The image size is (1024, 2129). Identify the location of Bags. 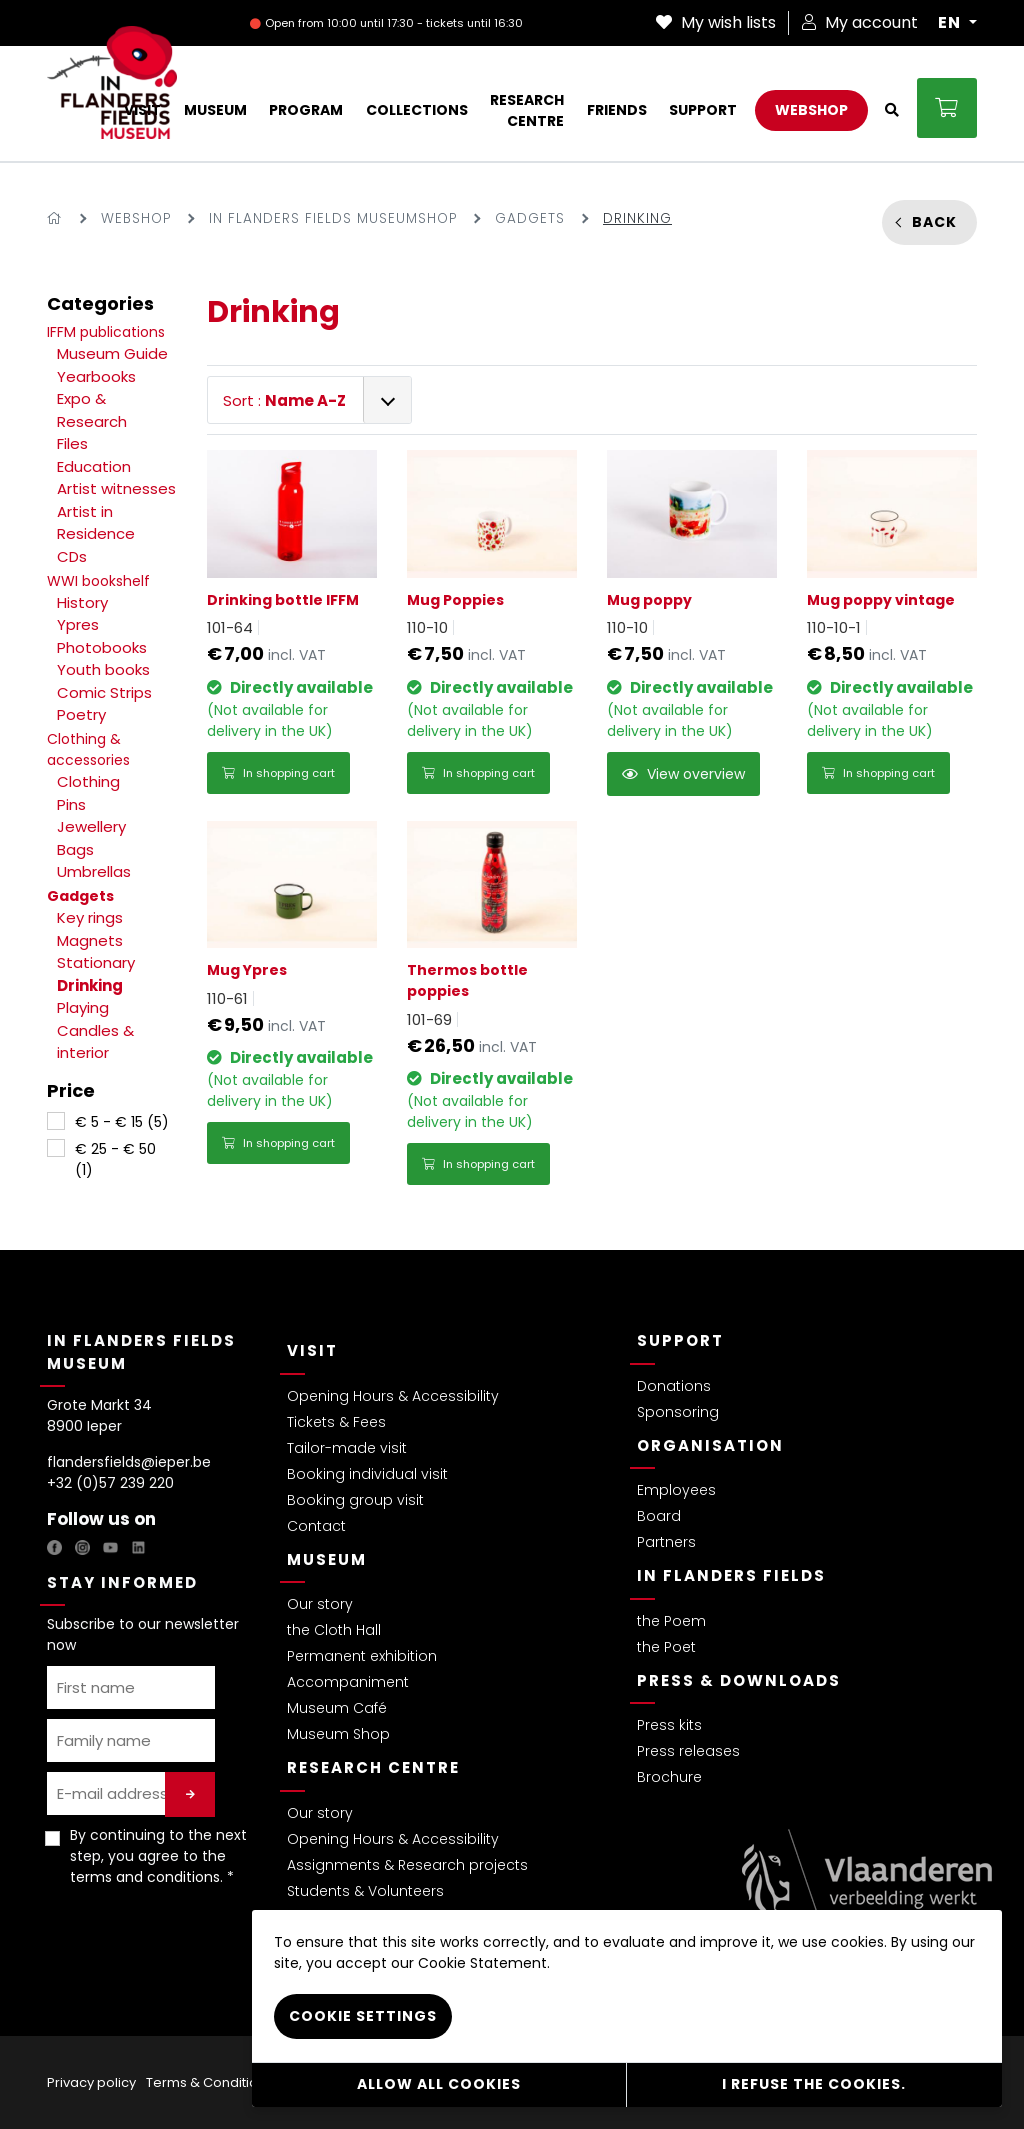
(75, 849).